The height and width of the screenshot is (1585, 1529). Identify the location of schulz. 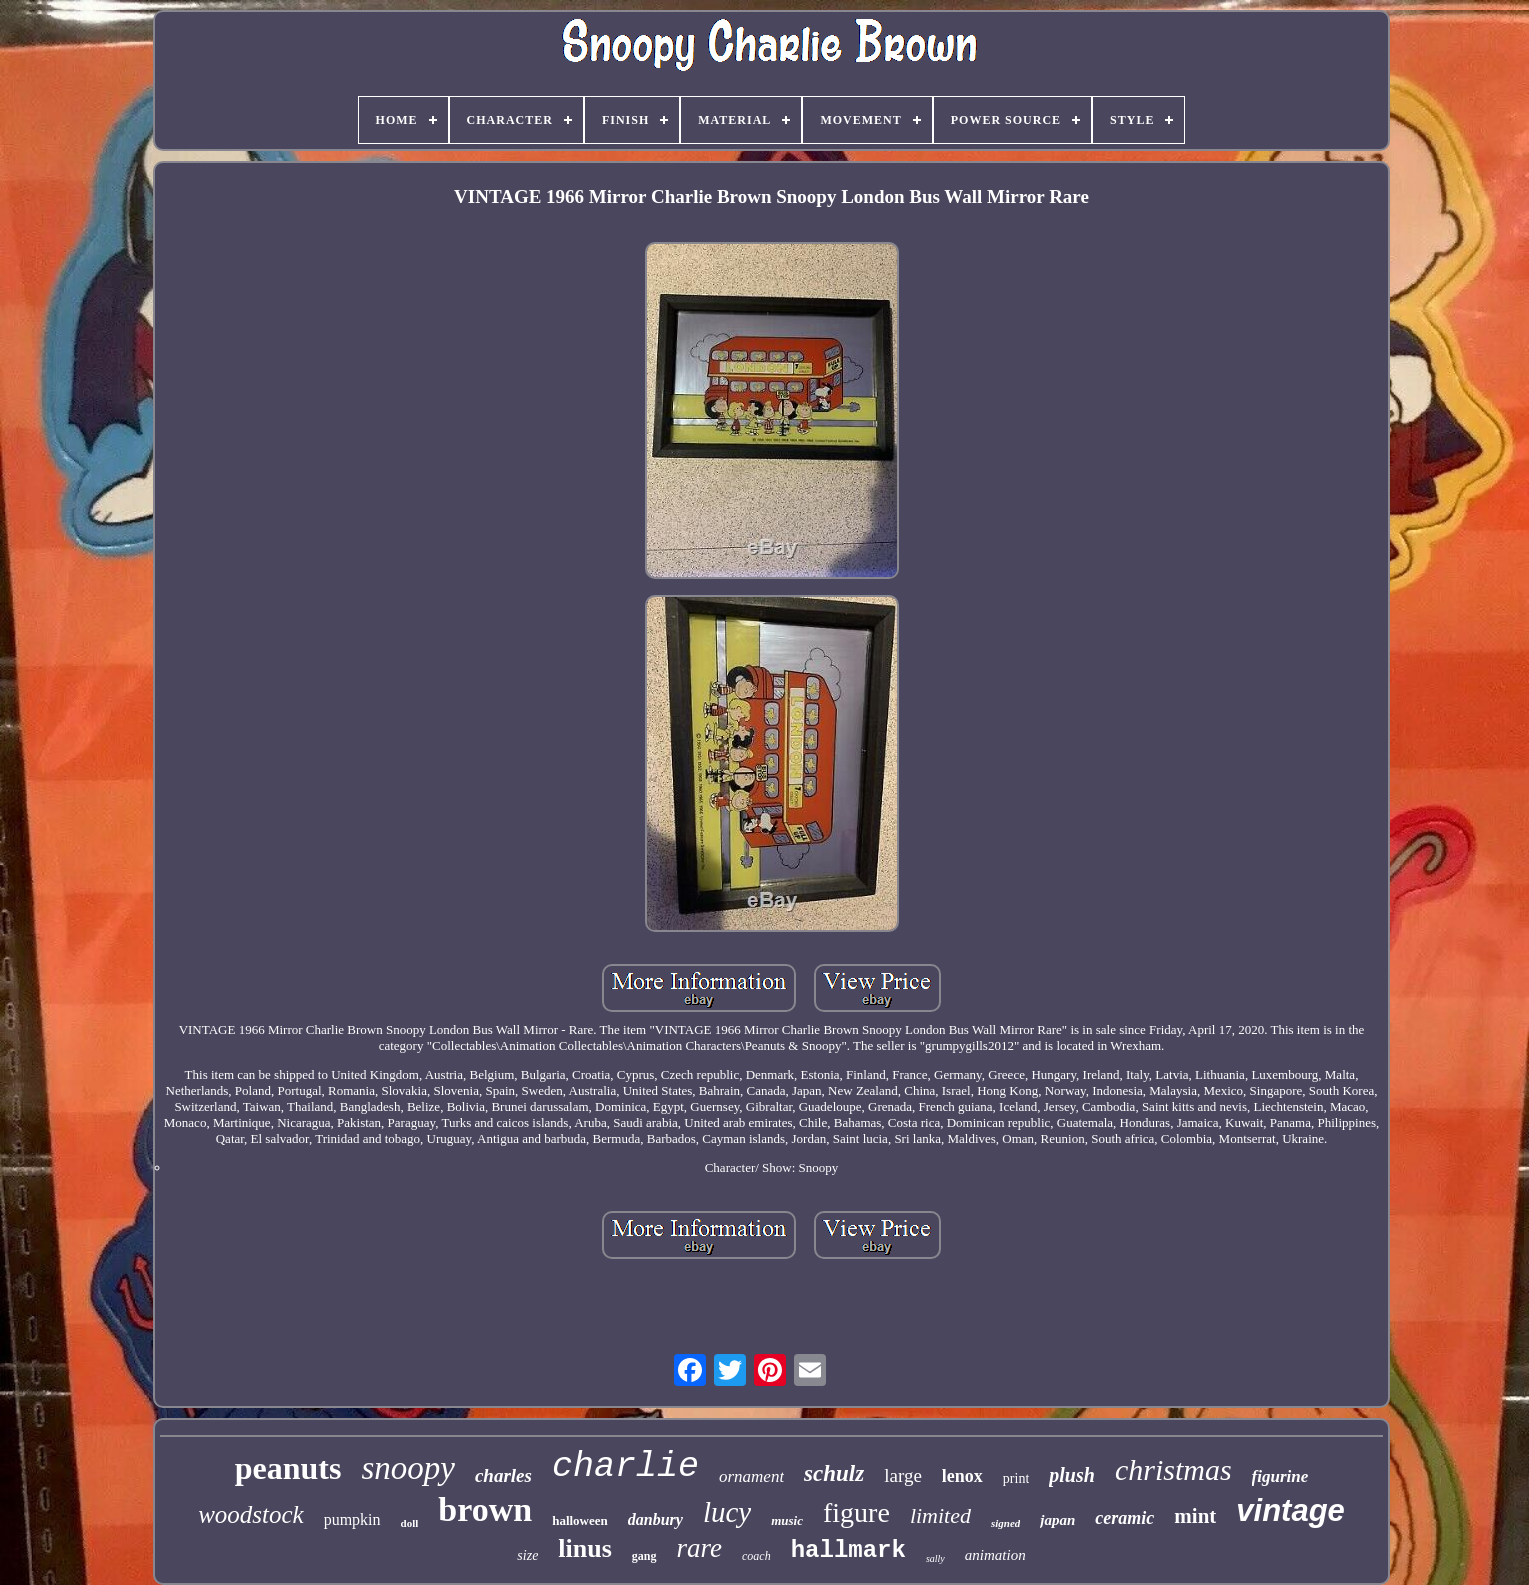
(834, 1473).